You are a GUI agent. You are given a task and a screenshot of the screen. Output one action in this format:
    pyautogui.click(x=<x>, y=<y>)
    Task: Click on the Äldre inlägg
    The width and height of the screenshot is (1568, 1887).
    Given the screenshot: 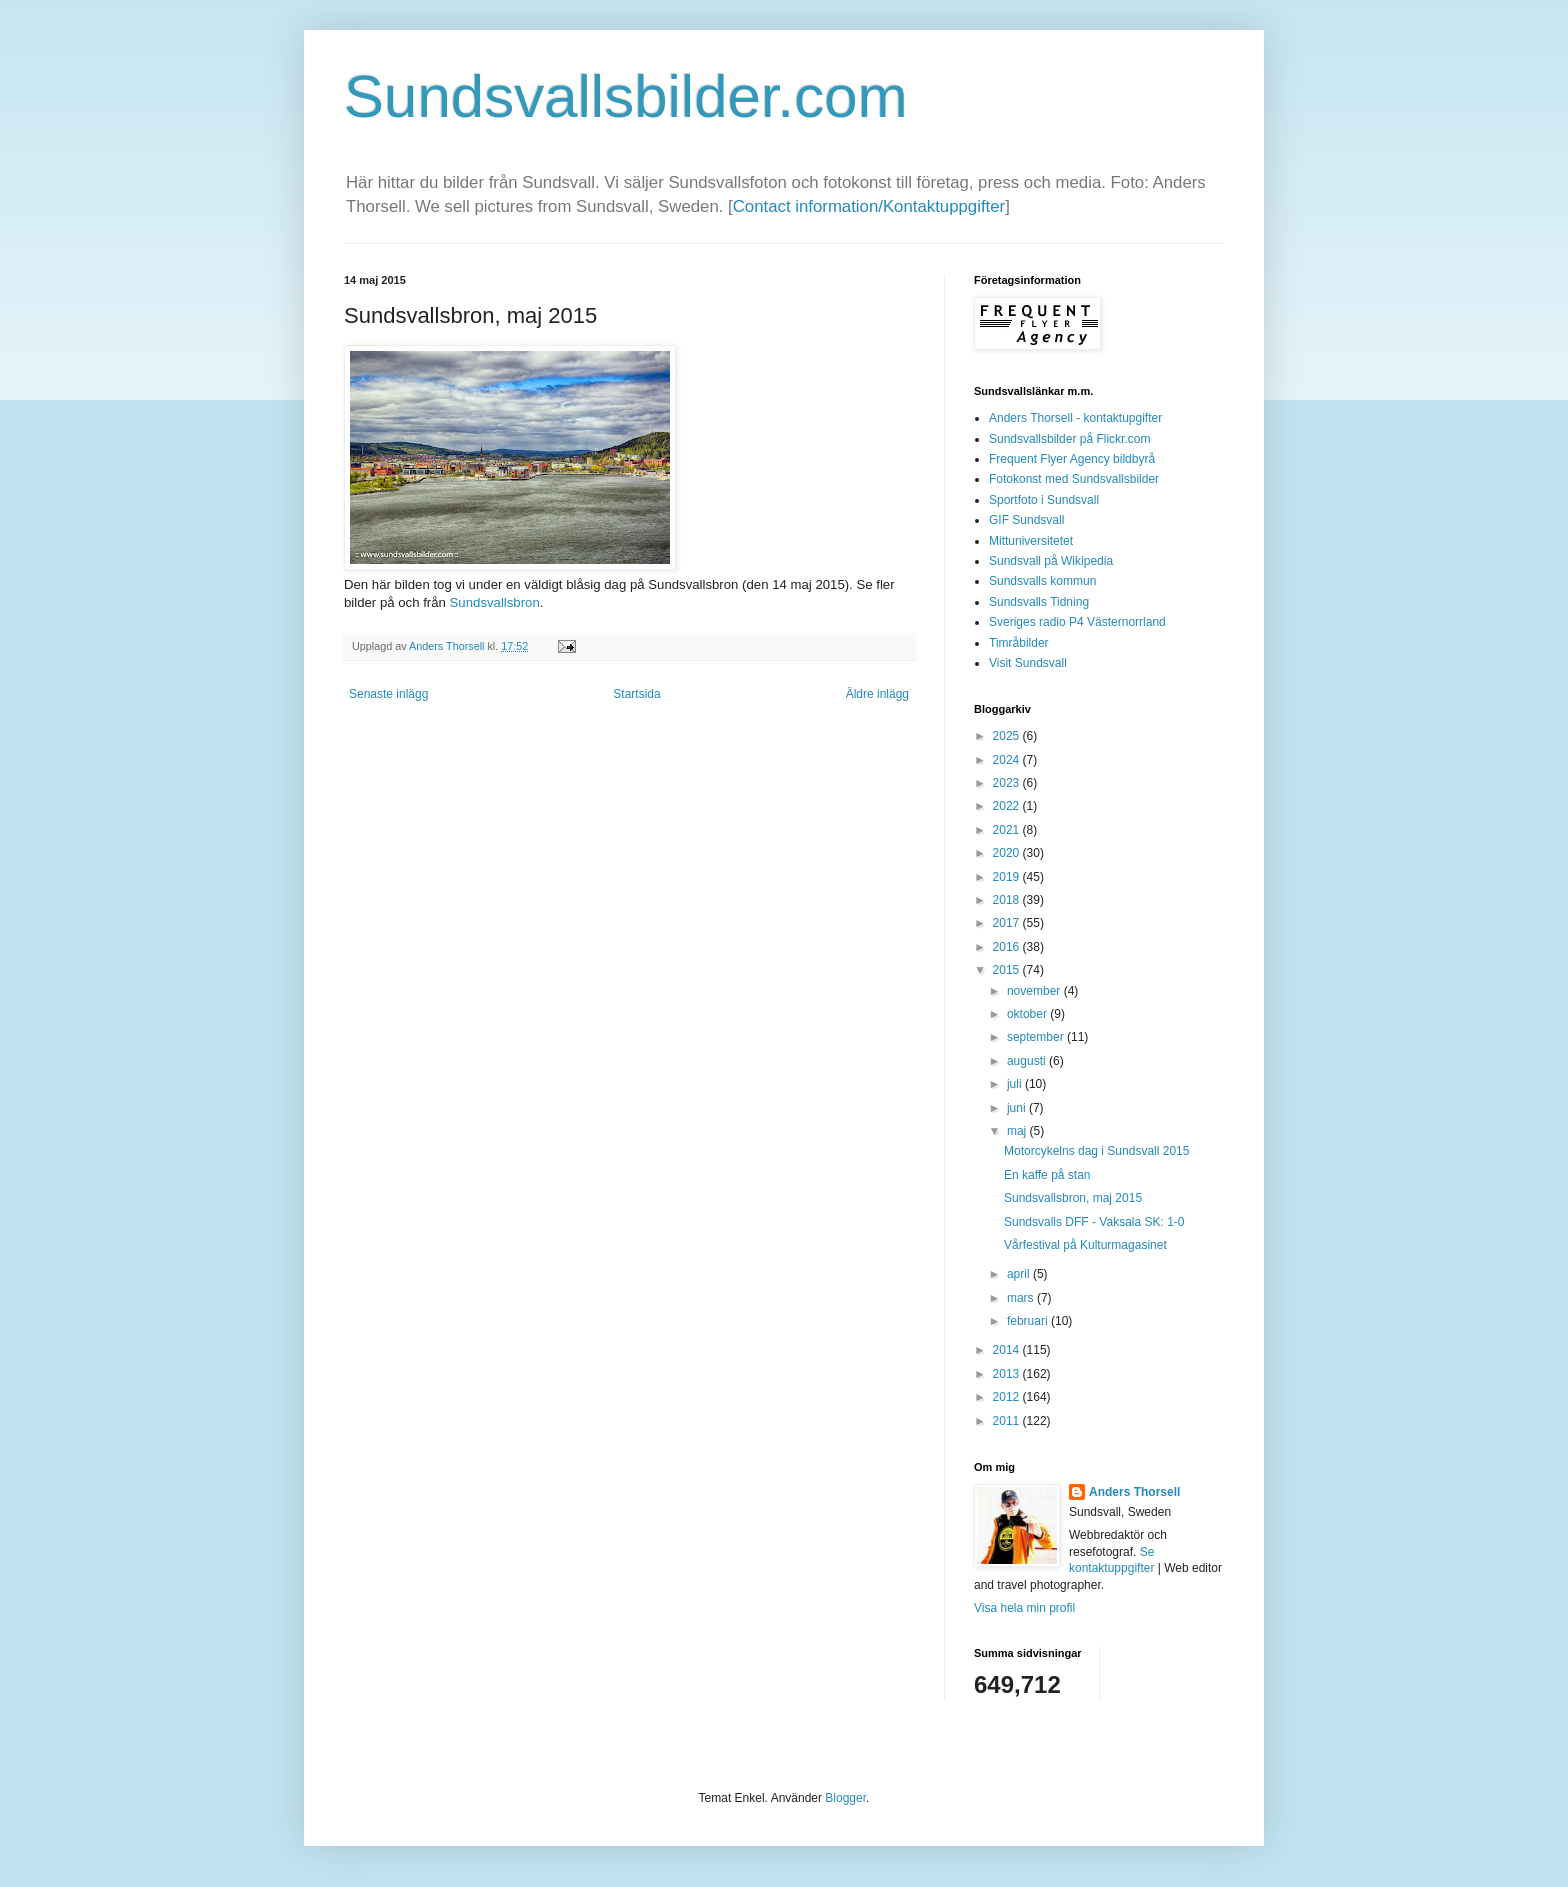 What is the action you would take?
    pyautogui.click(x=877, y=694)
    